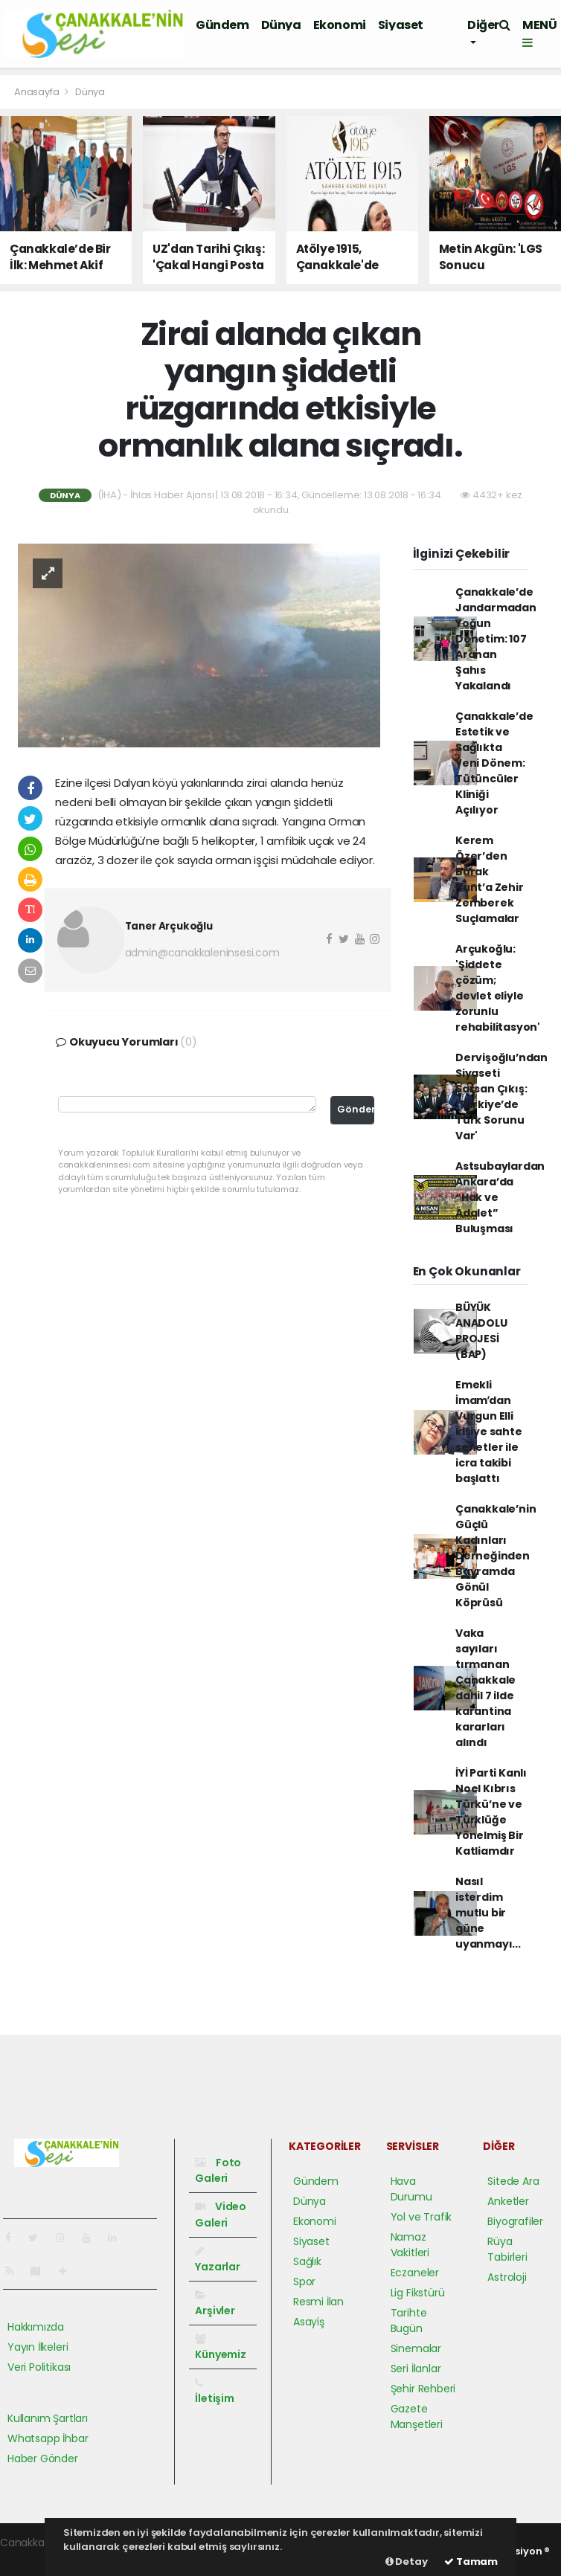 This screenshot has width=561, height=2576. I want to click on Nasıl isterdim mutlu bir güne uyanmayı..., so click(488, 1912).